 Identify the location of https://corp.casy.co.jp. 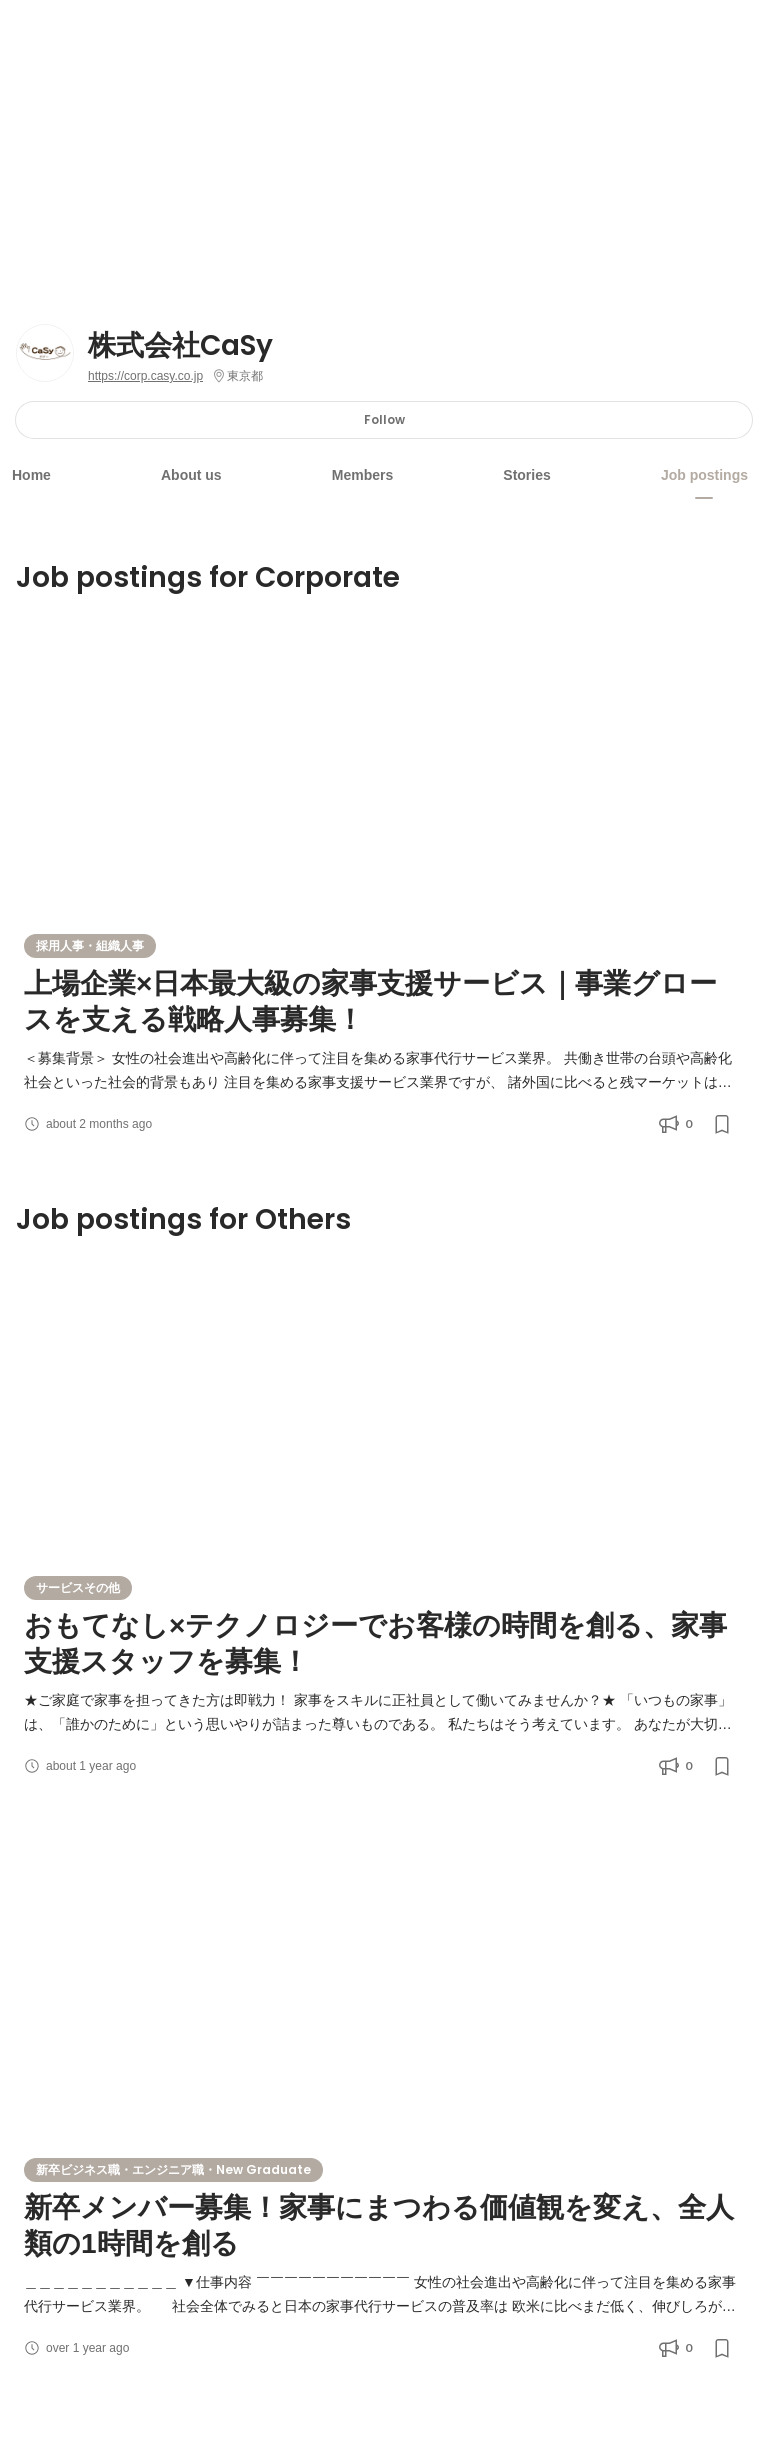
(145, 376).